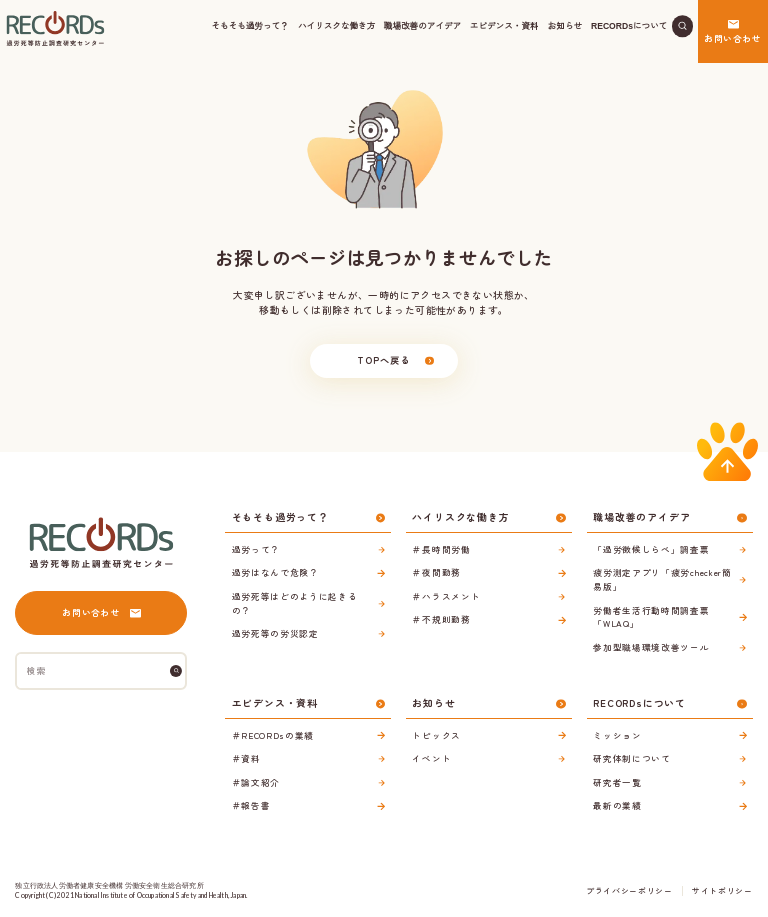 The image size is (768, 917). I want to click on サイトポリシー, so click(722, 890).